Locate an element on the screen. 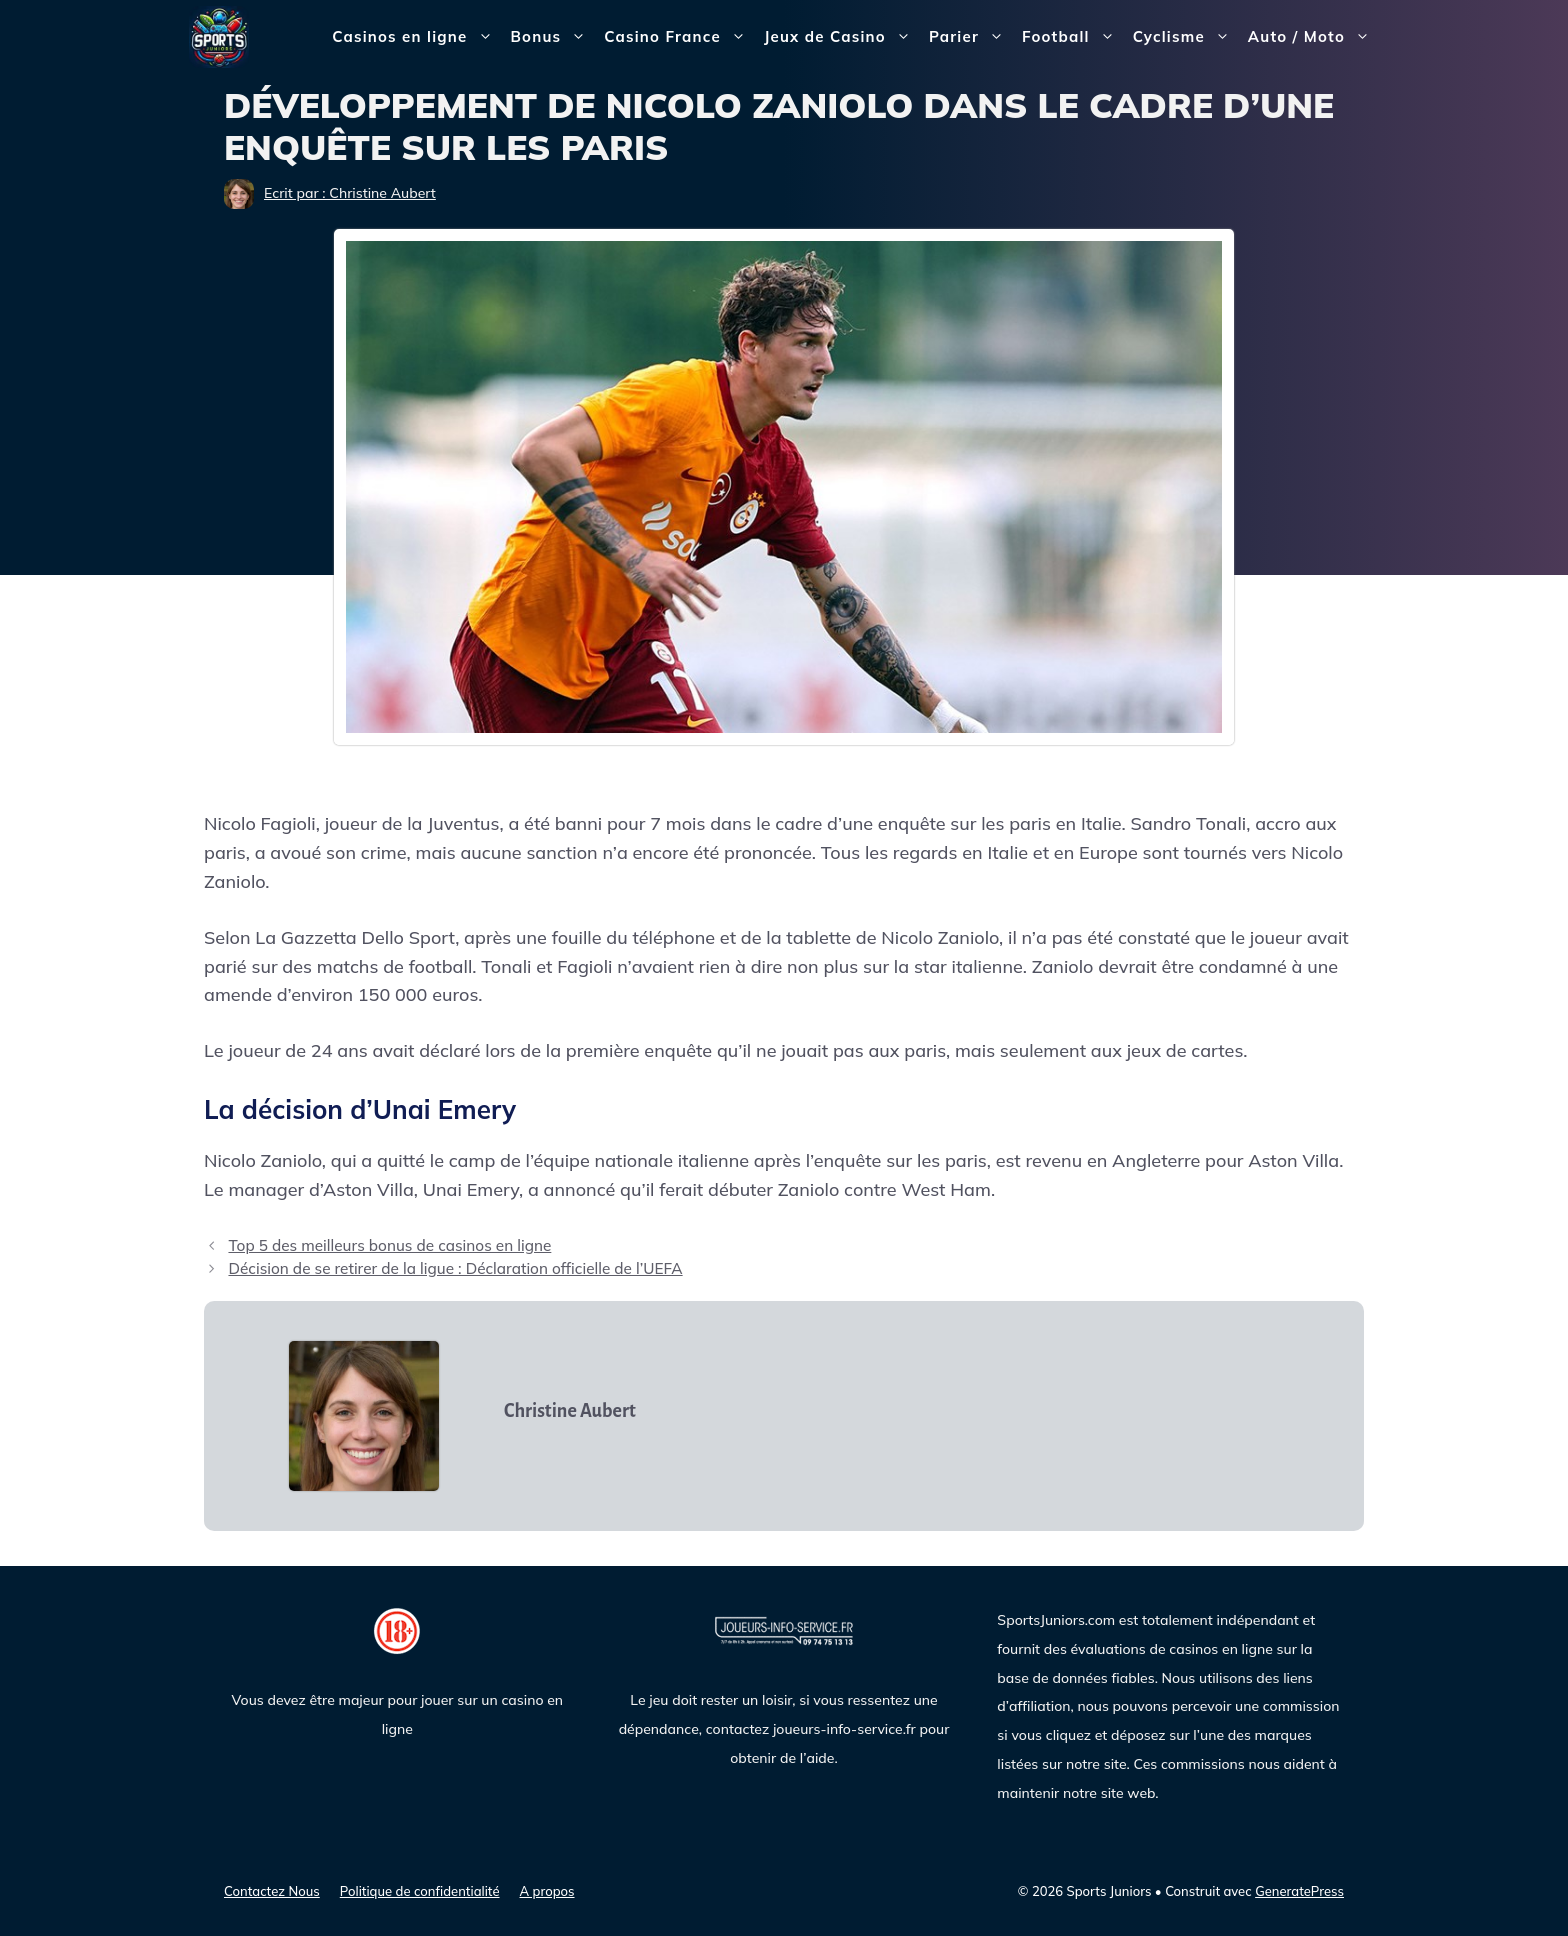 This screenshot has height=1936, width=1568. Cyclisme is located at coordinates (1186, 37).